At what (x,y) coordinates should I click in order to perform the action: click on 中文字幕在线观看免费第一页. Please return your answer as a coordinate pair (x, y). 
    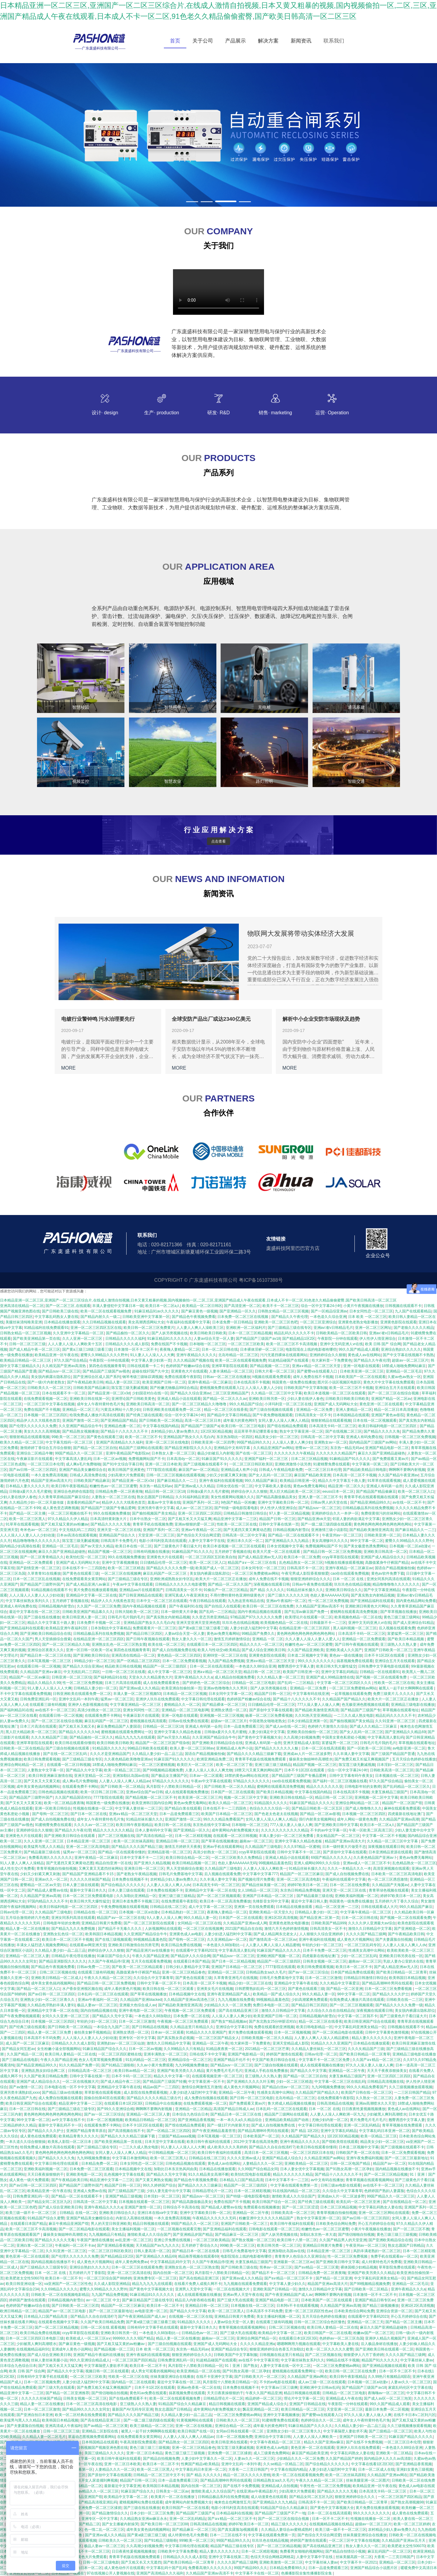
    Looking at the image, I should click on (294, 2185).